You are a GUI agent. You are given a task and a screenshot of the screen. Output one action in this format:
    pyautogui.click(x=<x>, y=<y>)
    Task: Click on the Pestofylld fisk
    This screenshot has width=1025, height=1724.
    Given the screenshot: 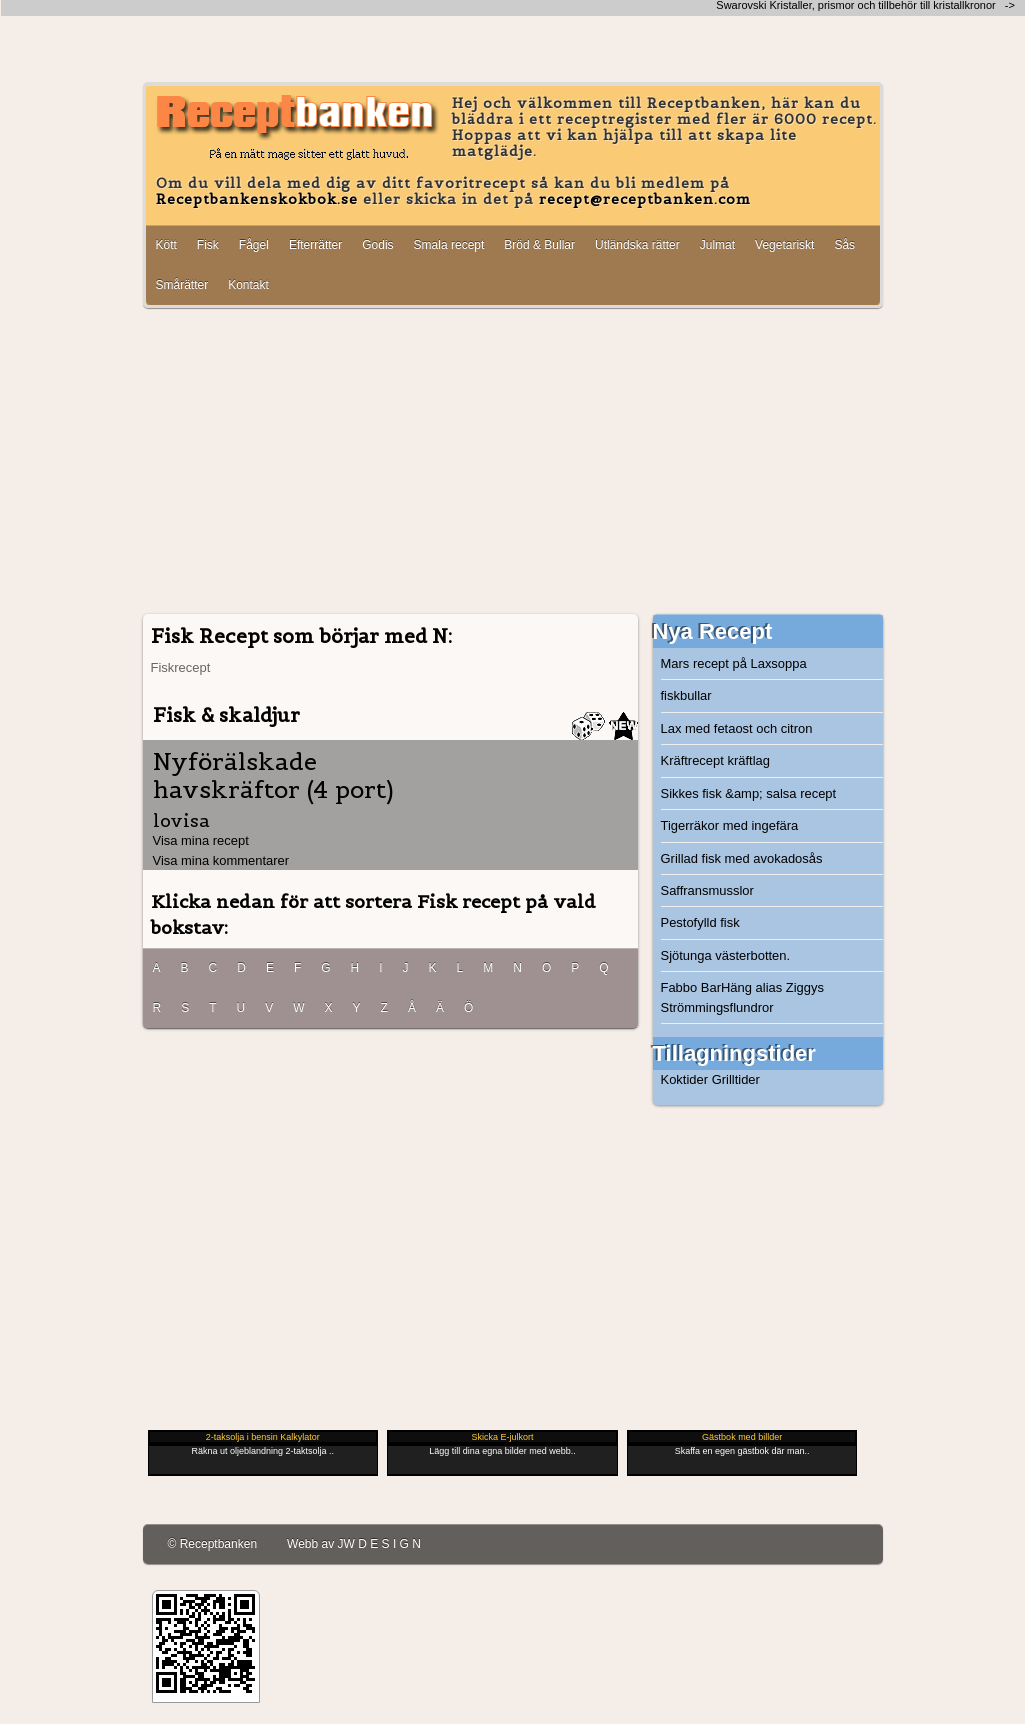 What is the action you would take?
    pyautogui.click(x=700, y=922)
    